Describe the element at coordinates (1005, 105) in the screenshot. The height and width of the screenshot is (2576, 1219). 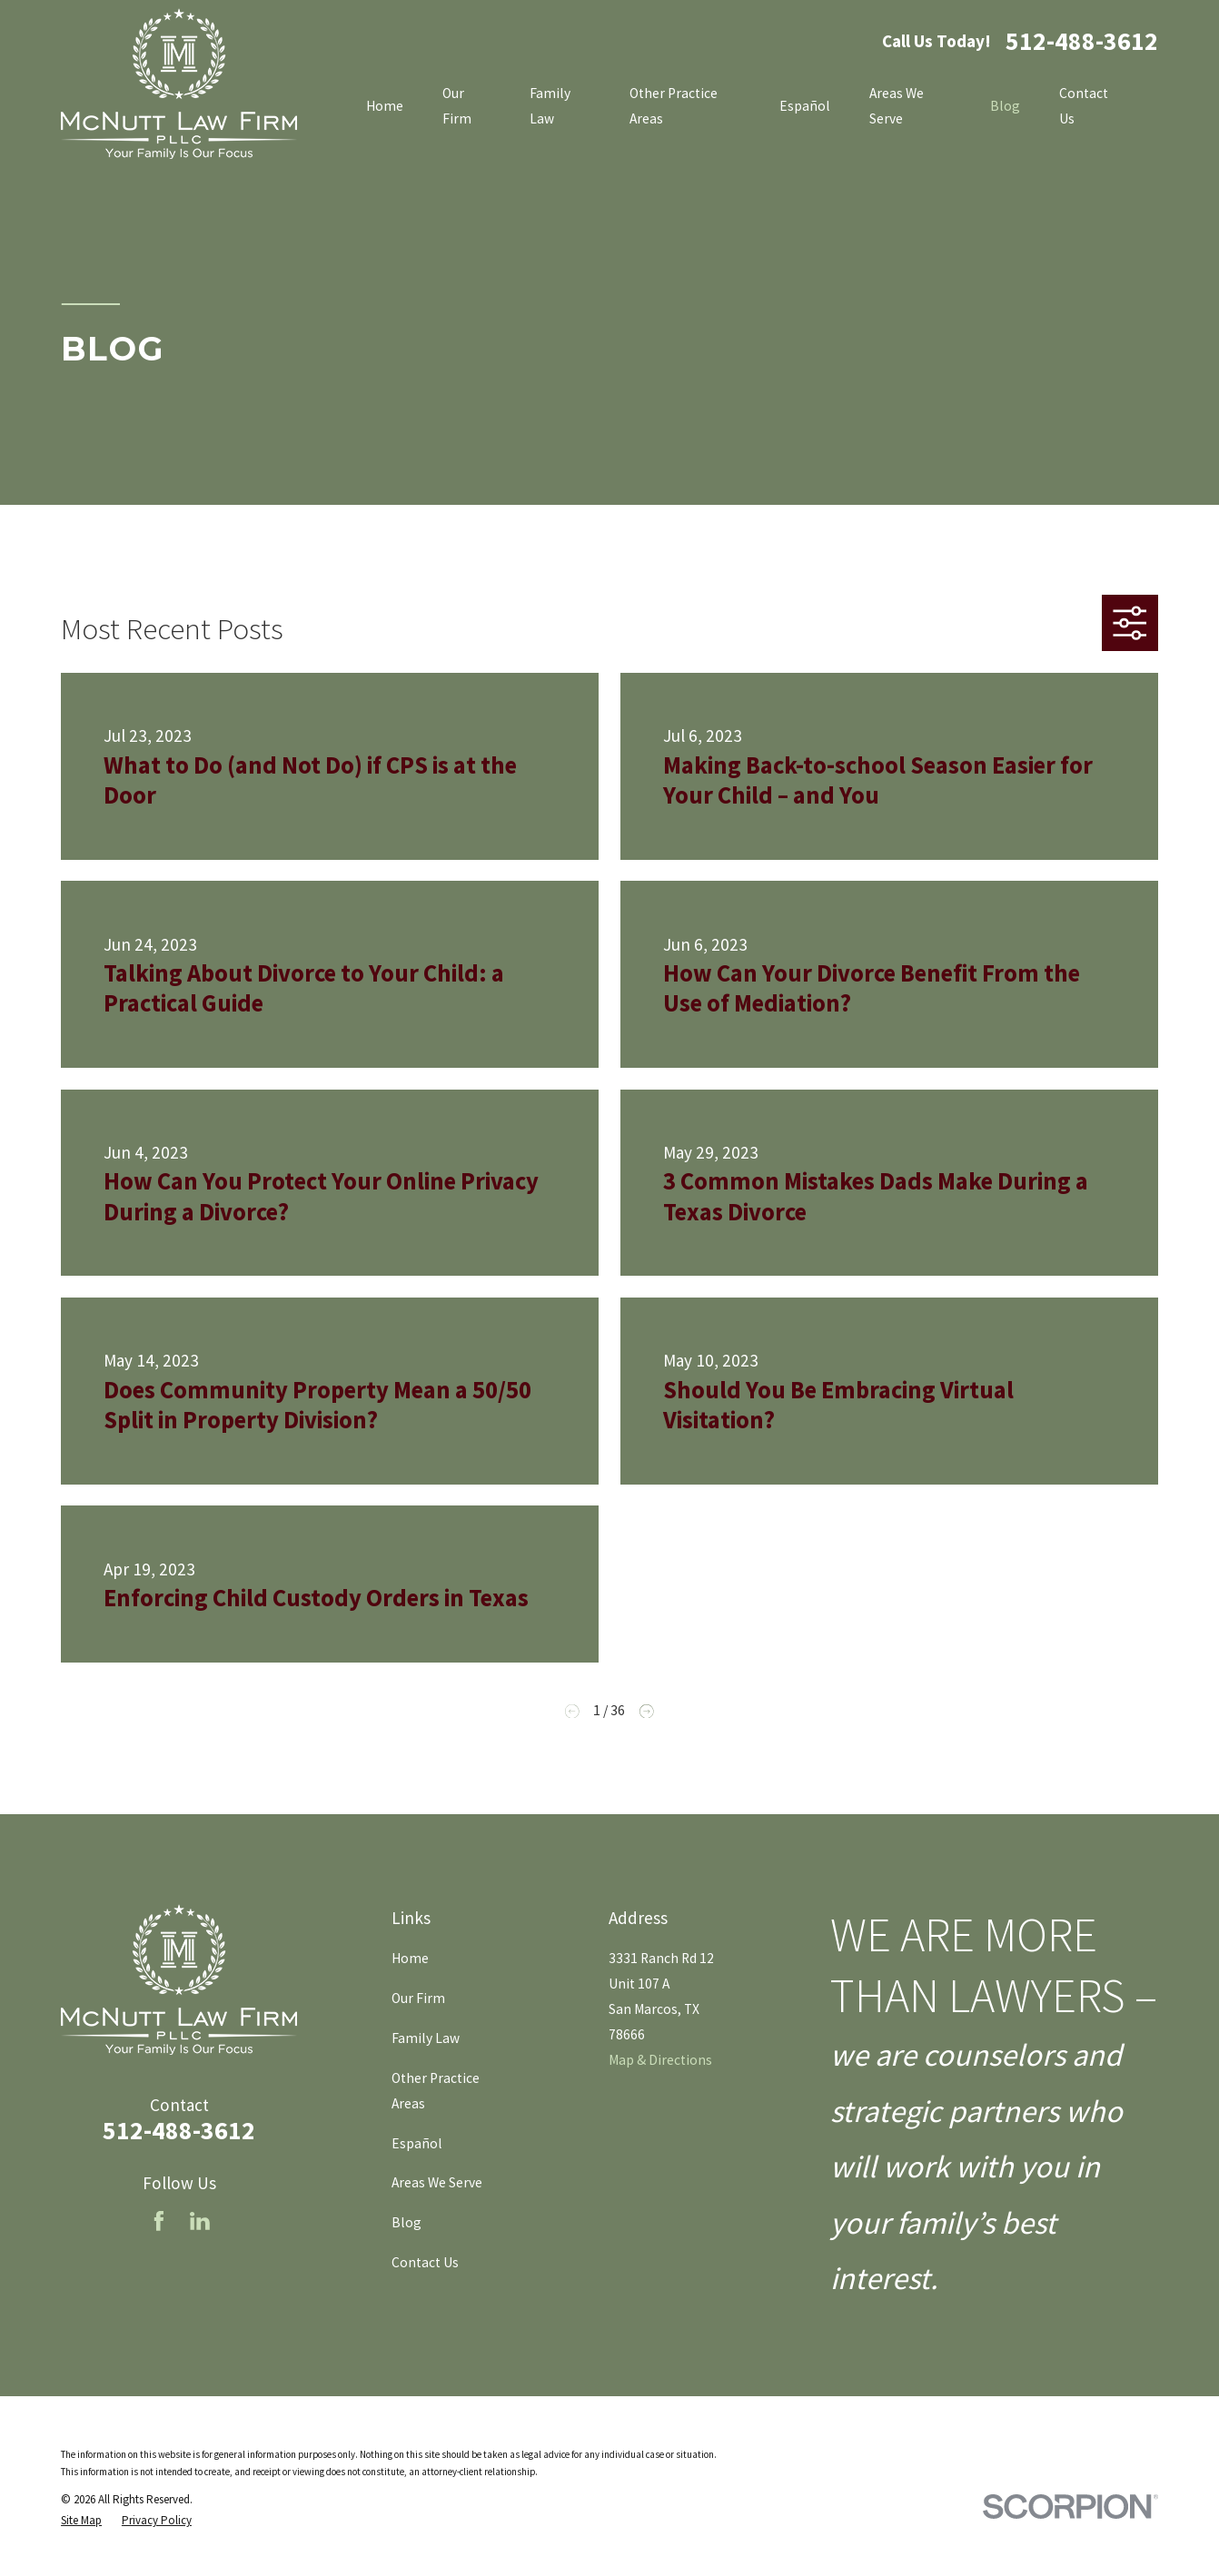
I see `Blog [menuitem]` at that location.